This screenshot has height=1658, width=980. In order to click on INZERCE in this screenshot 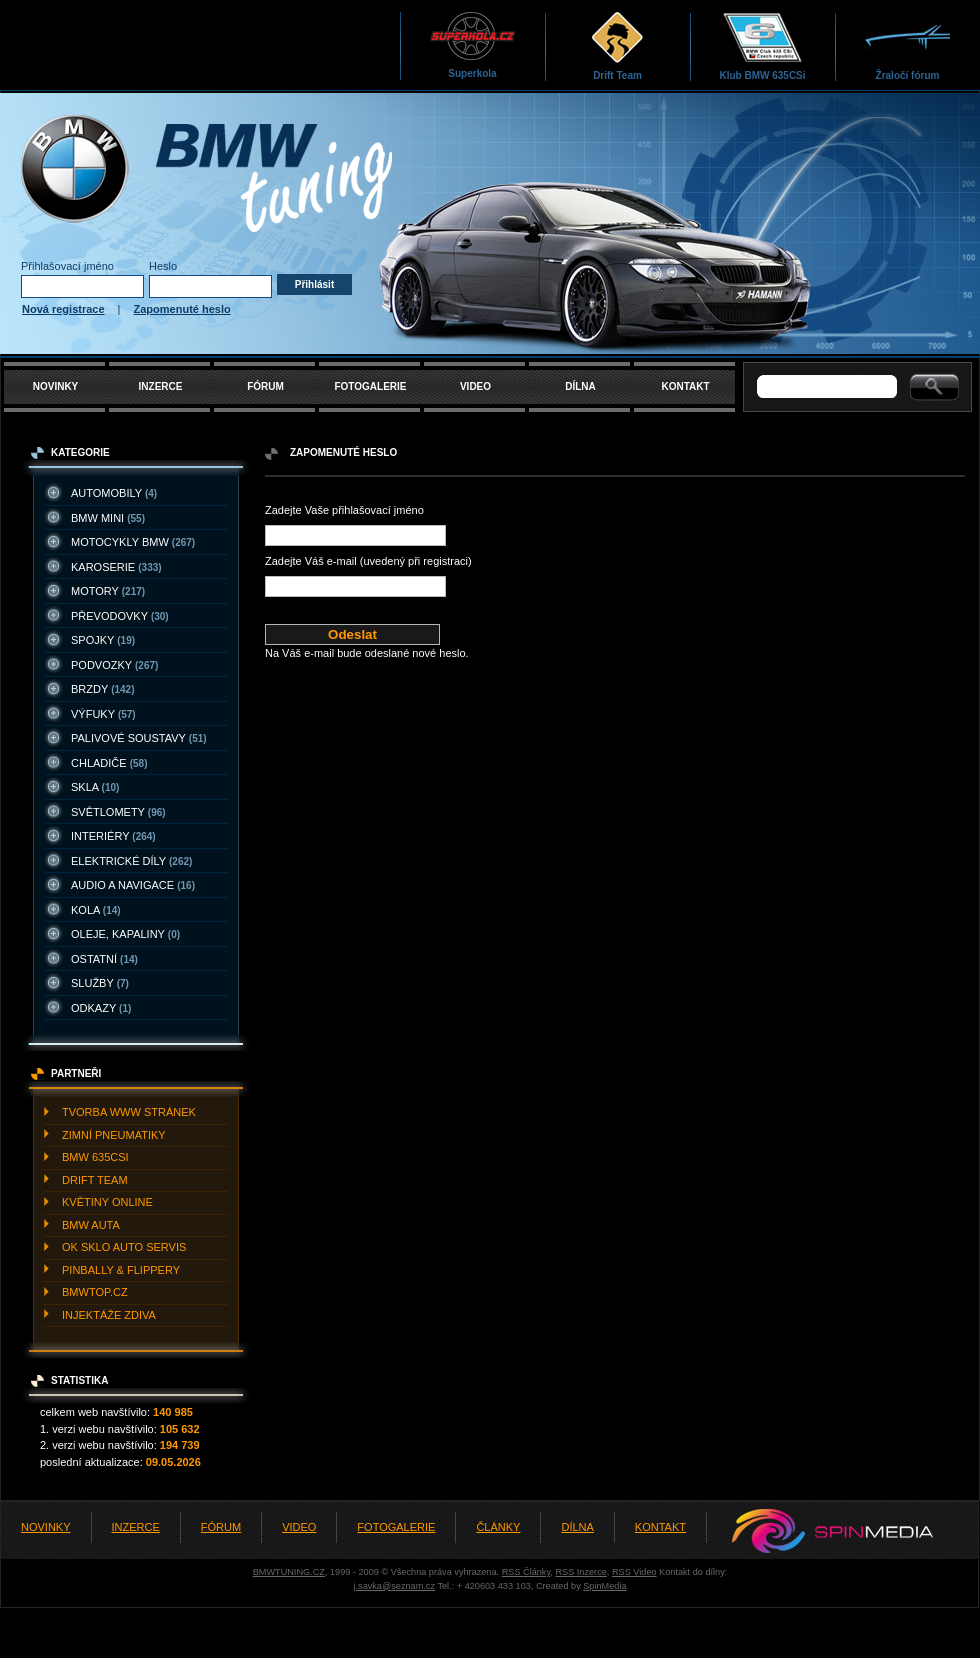, I will do `click(161, 386)`.